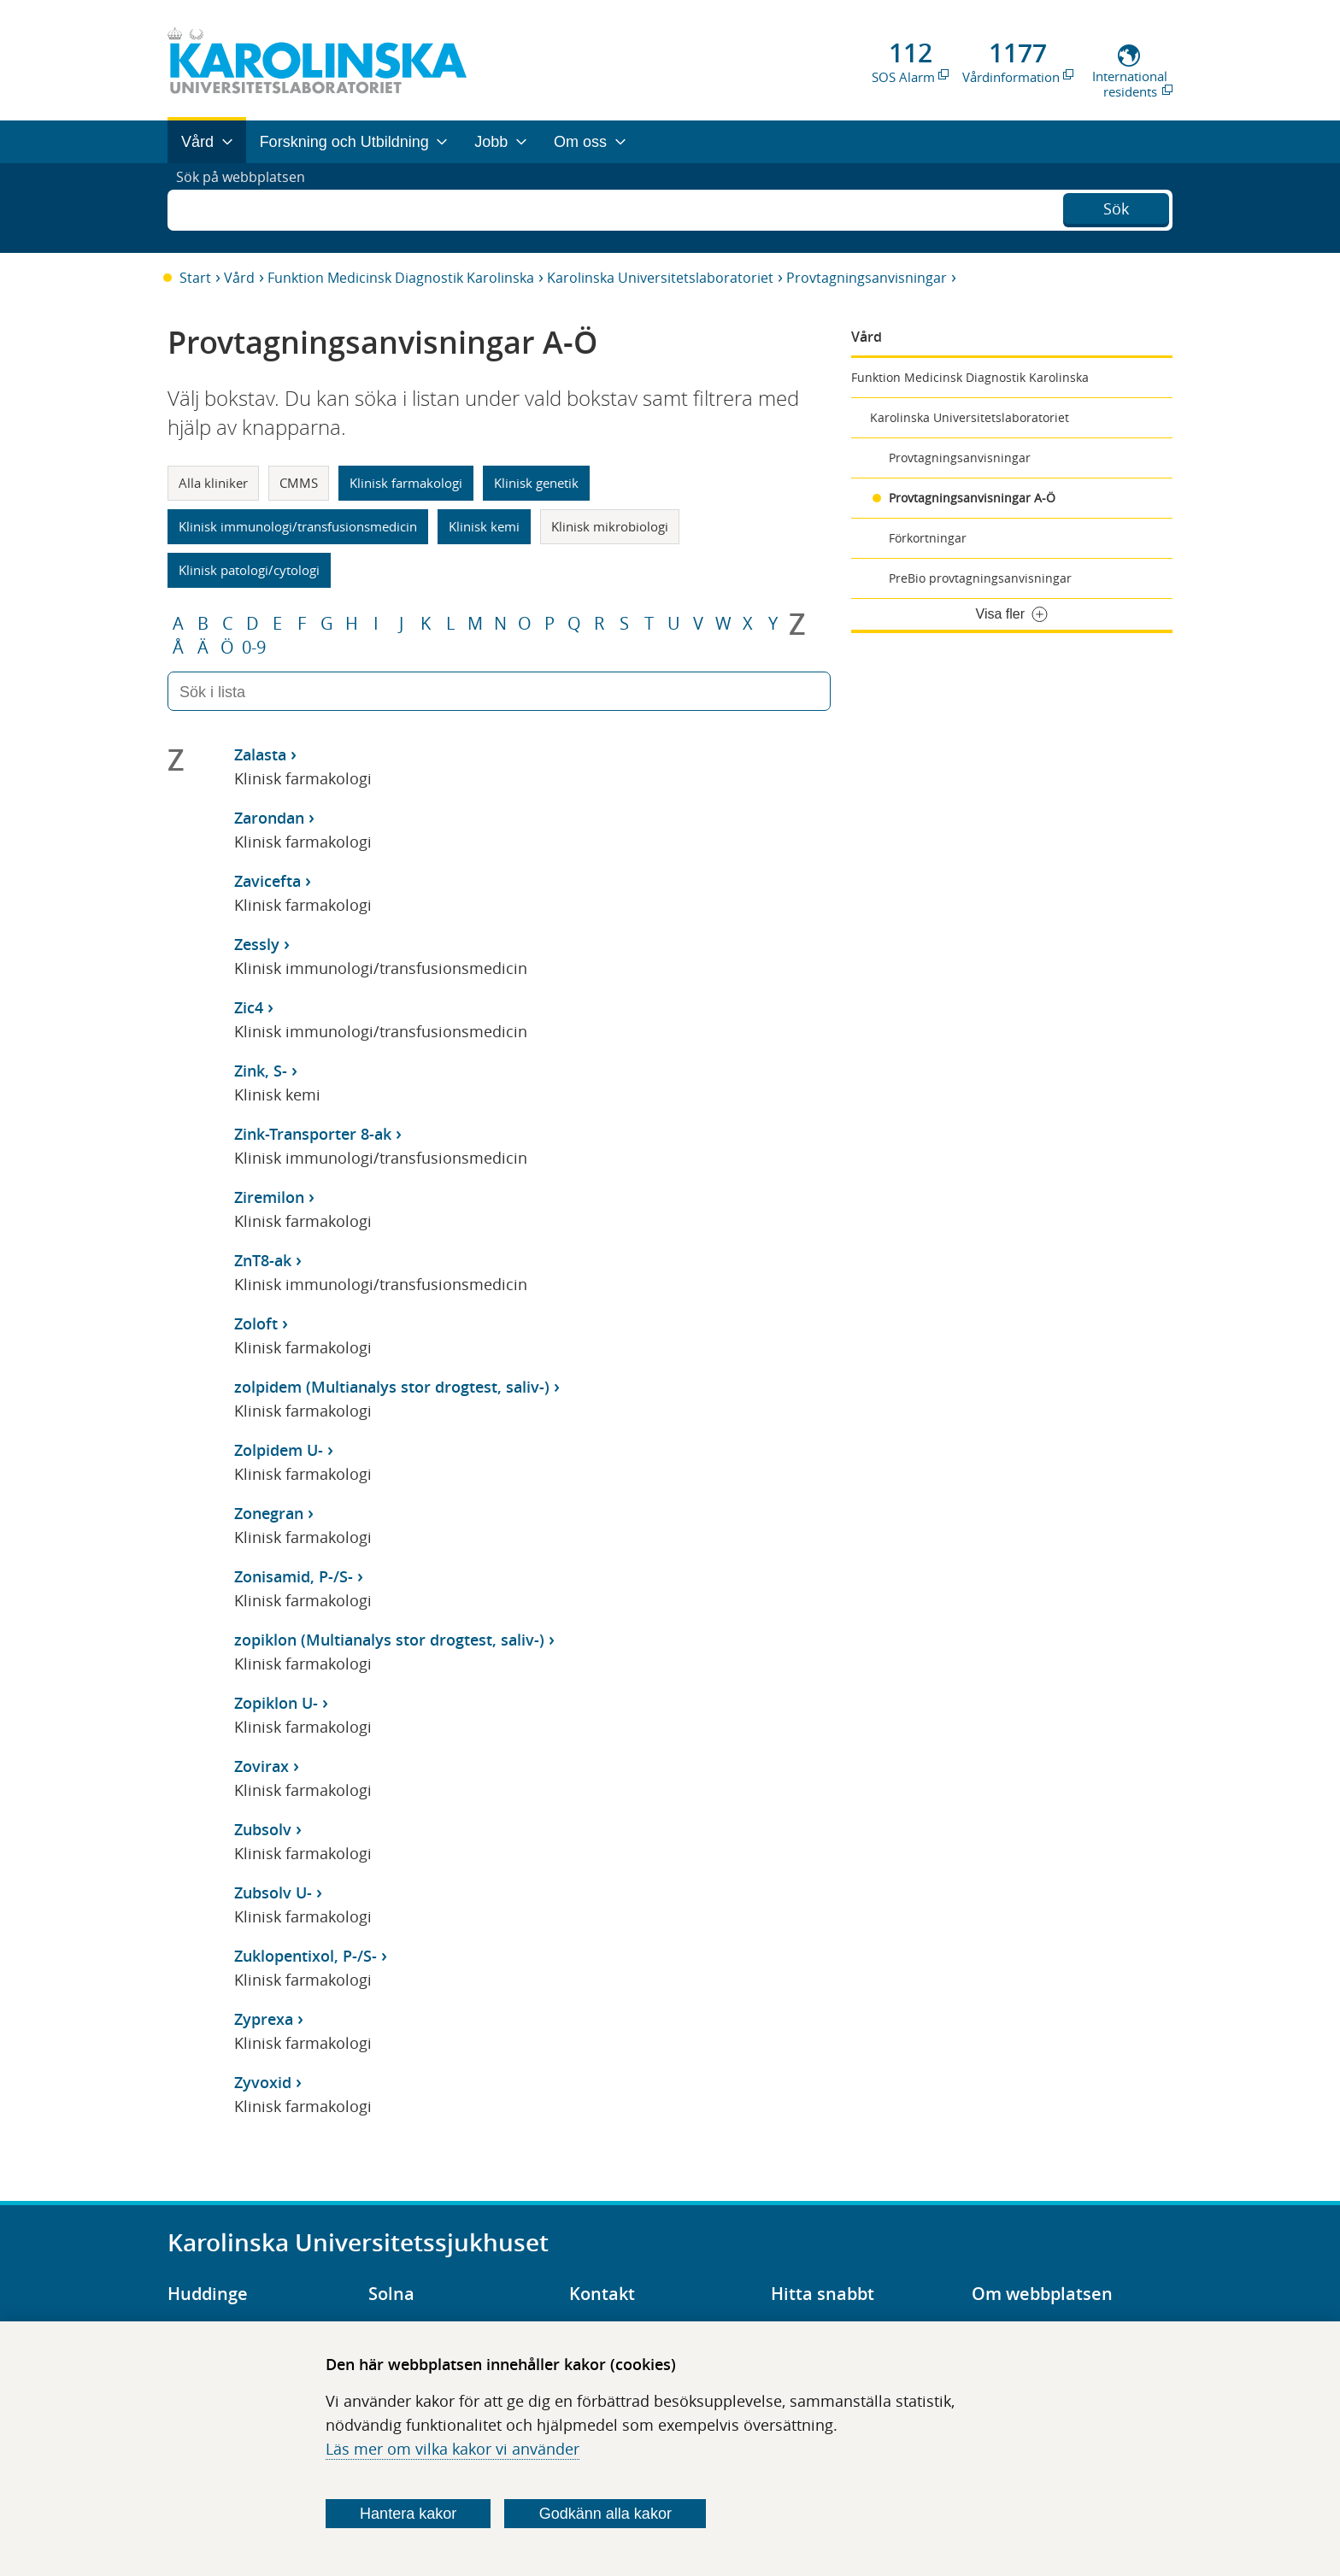 Image resolution: width=1340 pixels, height=2576 pixels. I want to click on Zink-Transporter 8-ak, so click(312, 1134).